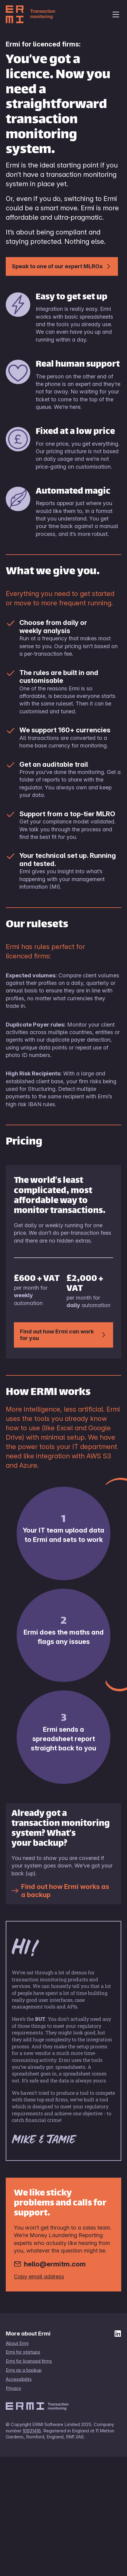  I want to click on Privacy, so click(13, 2388).